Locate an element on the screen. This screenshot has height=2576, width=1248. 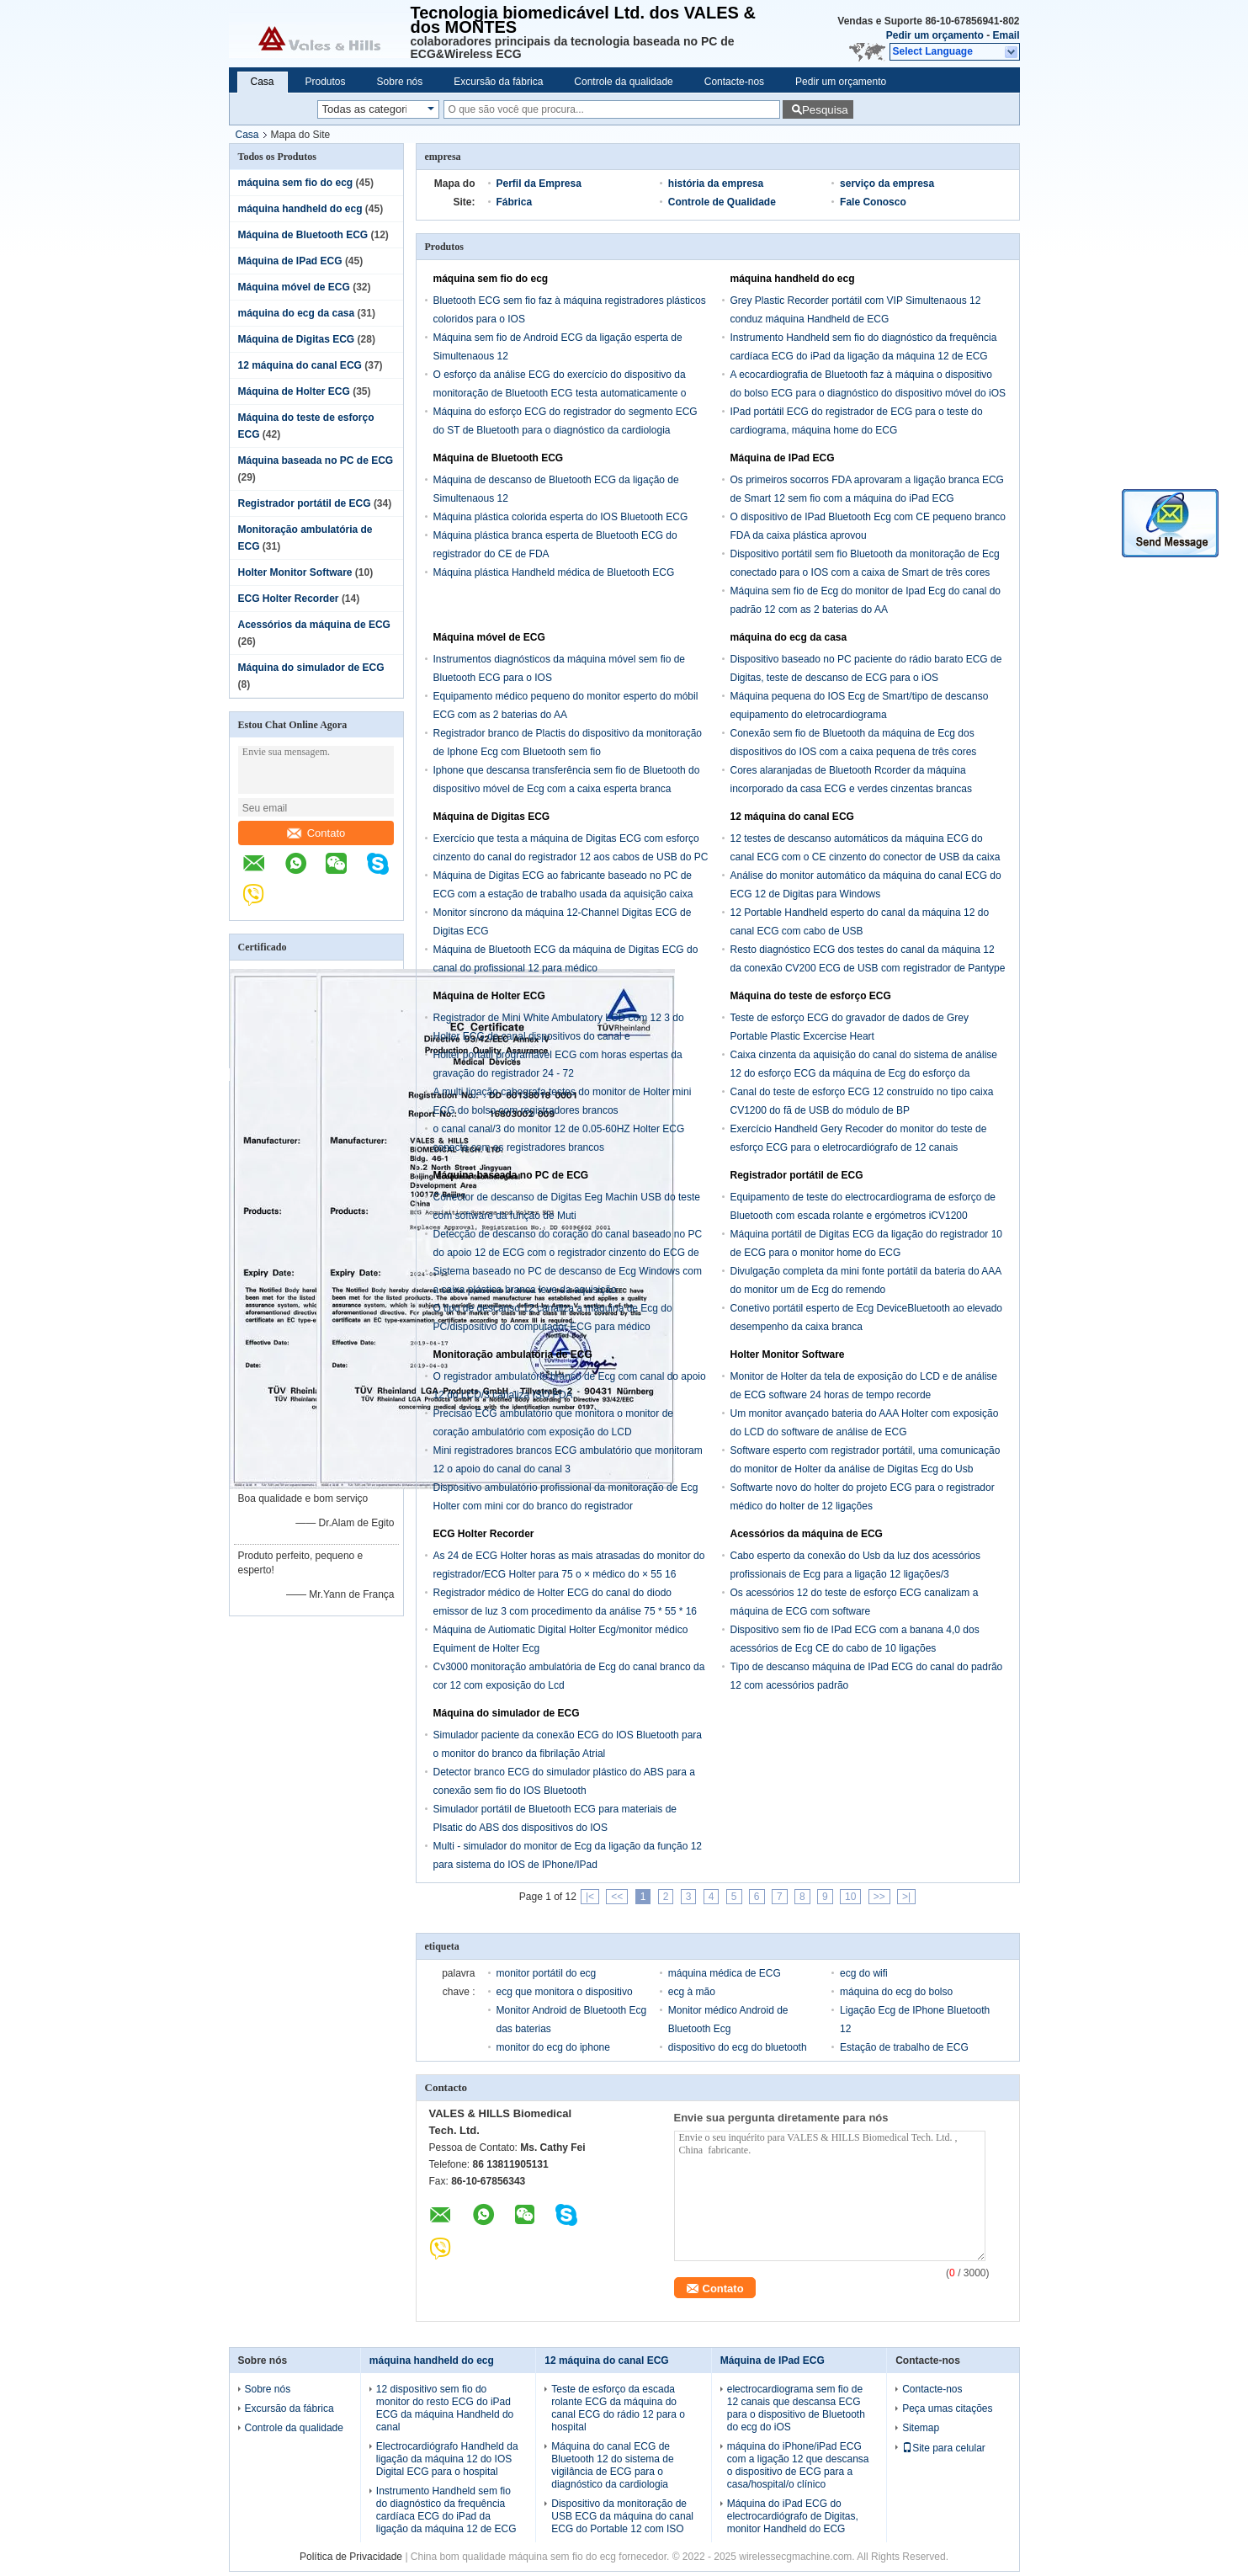
monitor portátil do ecg is located at coordinates (547, 1973).